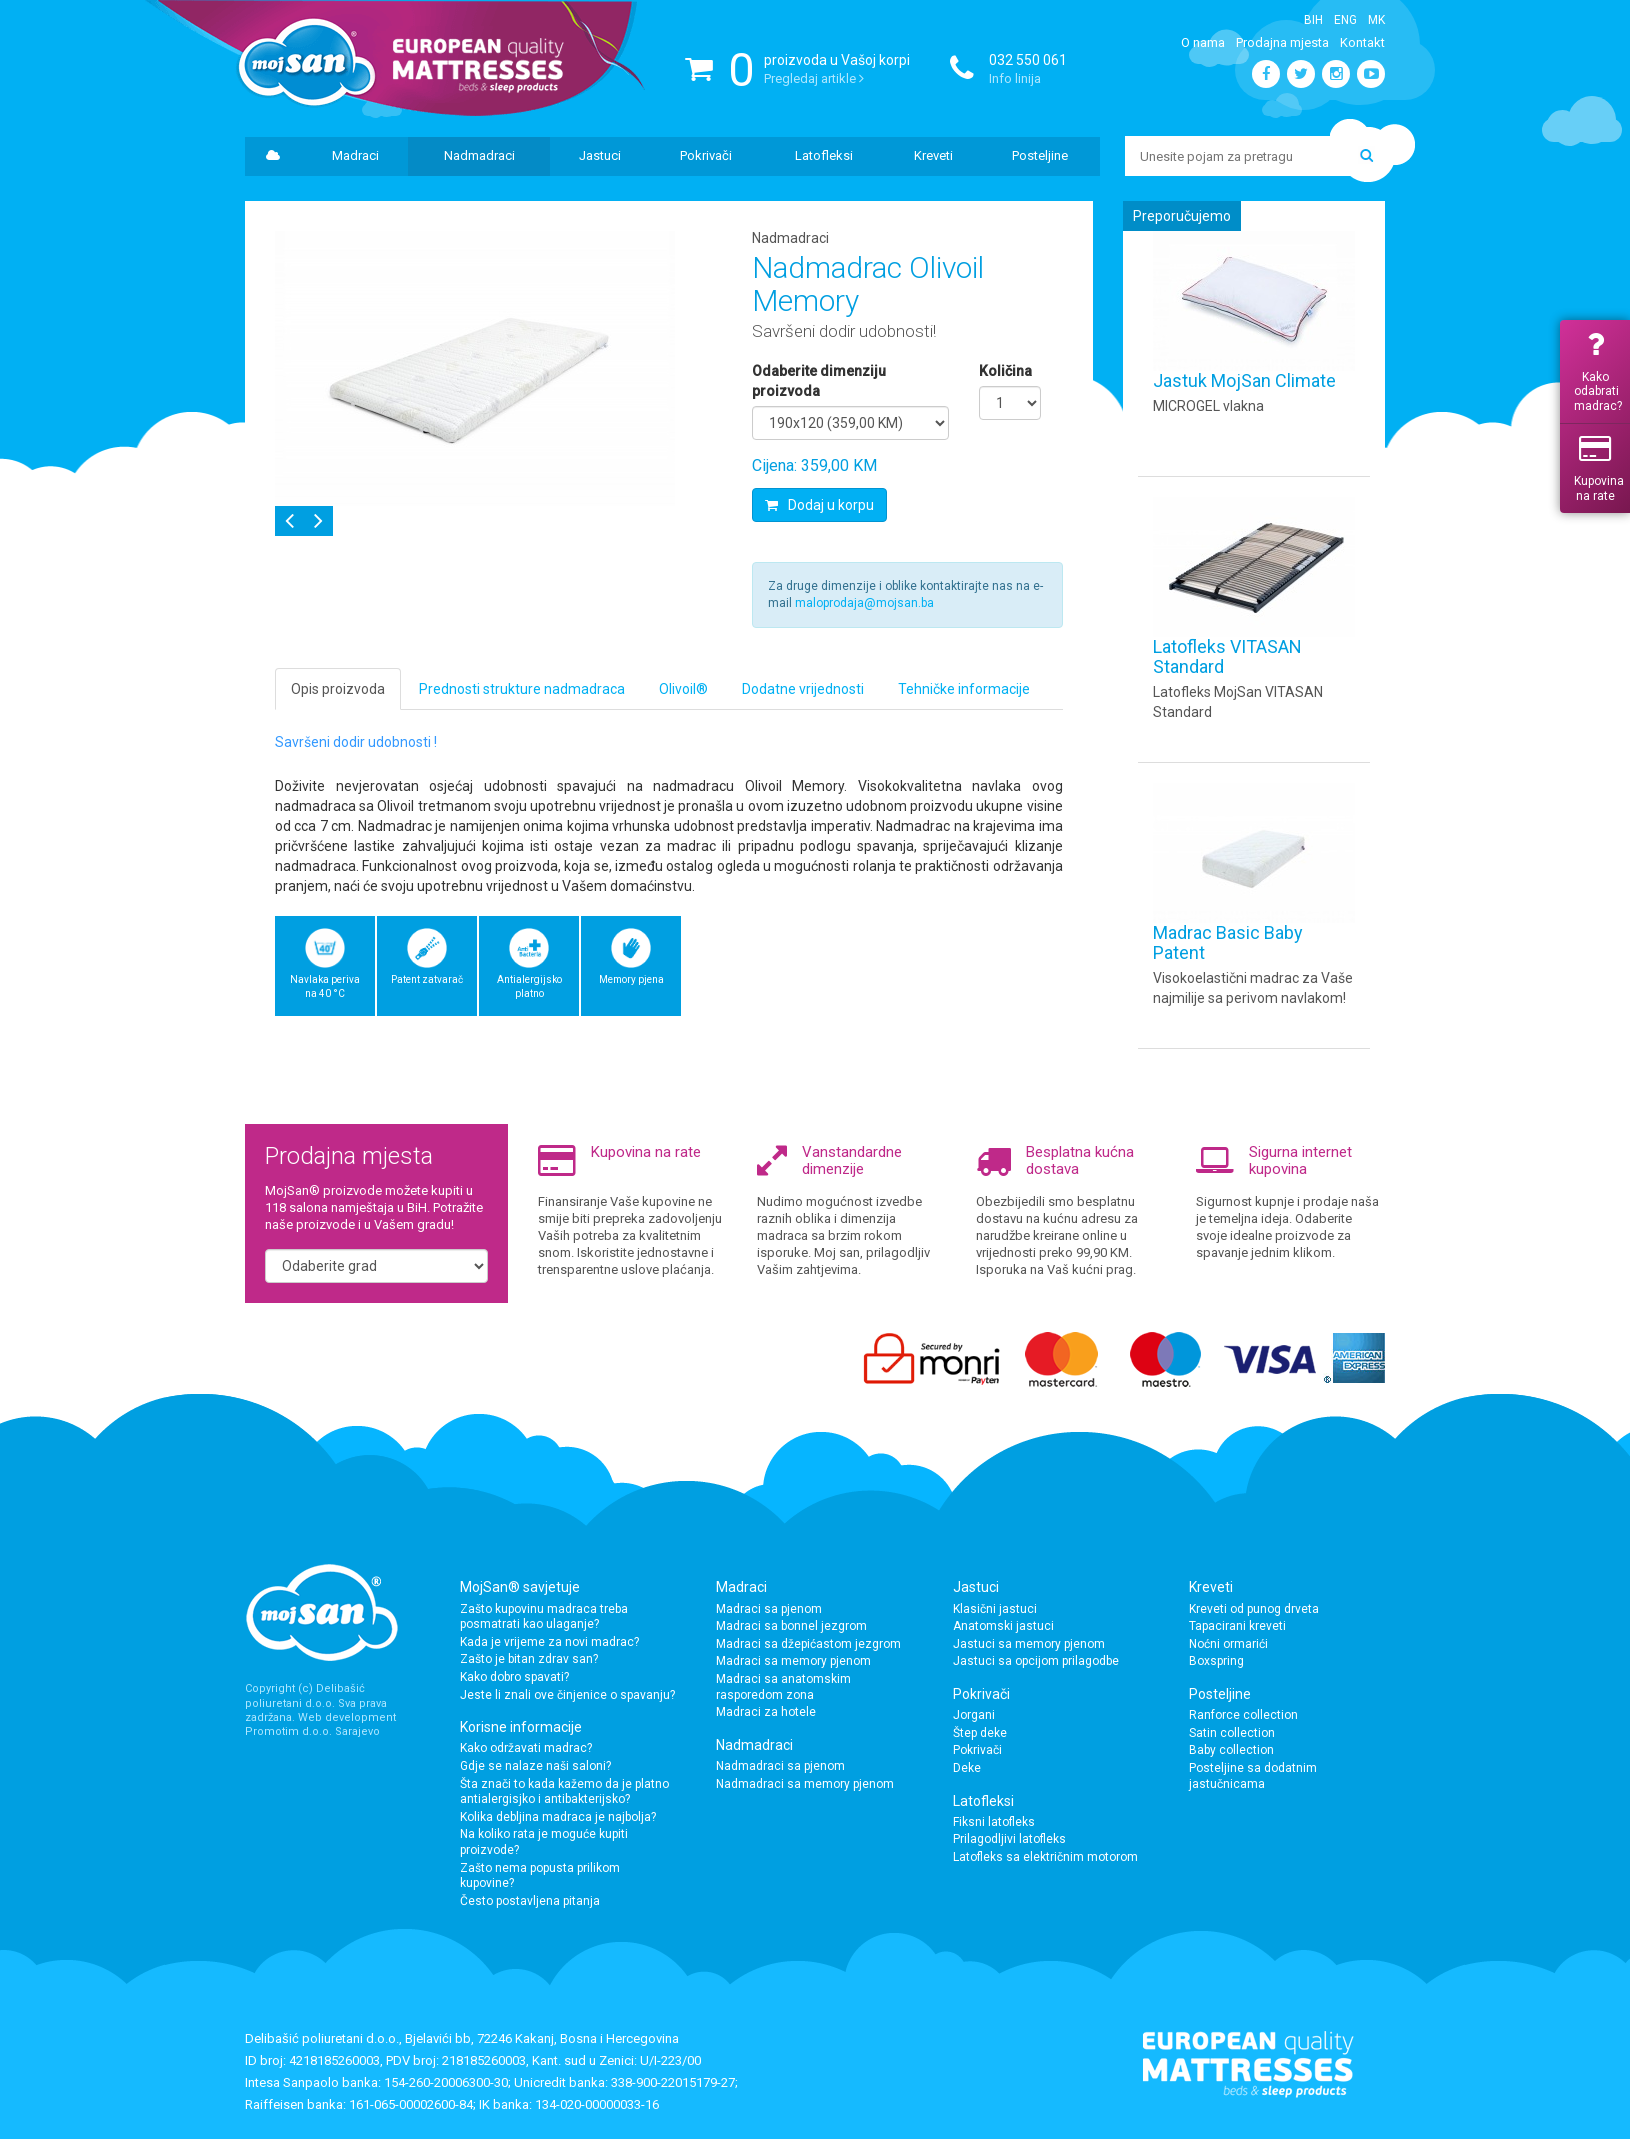  I want to click on Pregledaj artikle, so click(814, 78).